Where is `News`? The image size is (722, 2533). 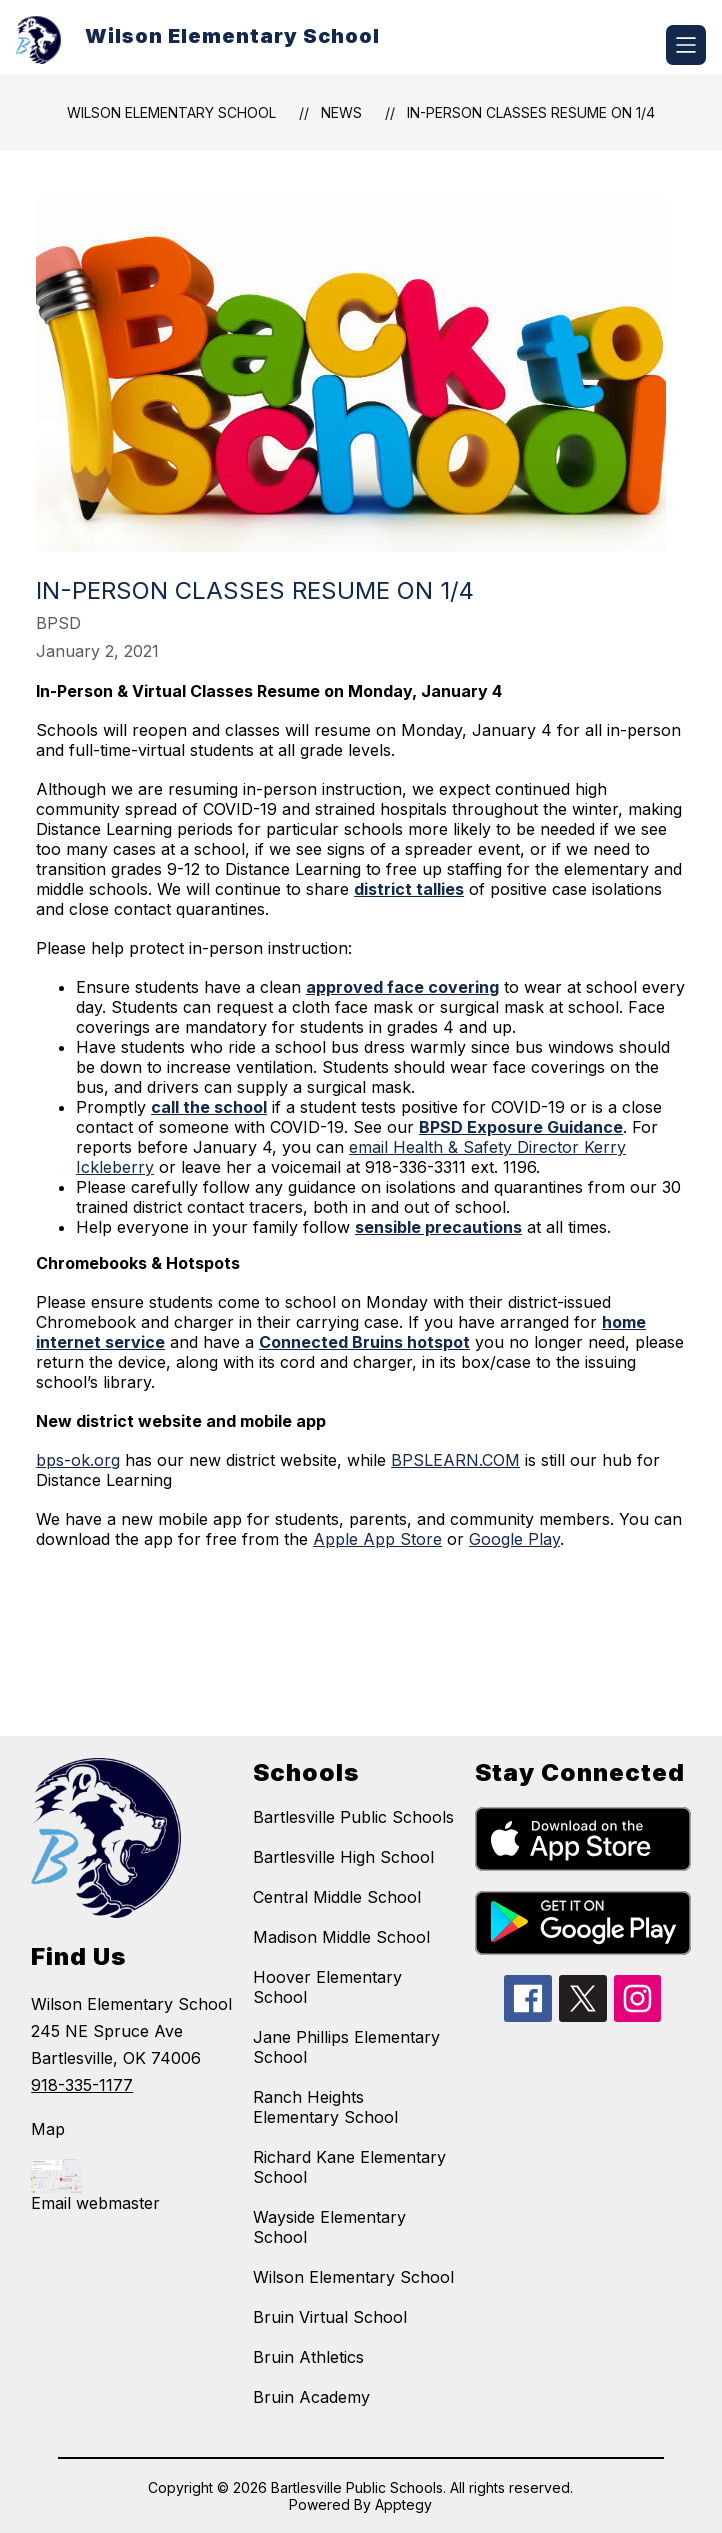 News is located at coordinates (341, 112).